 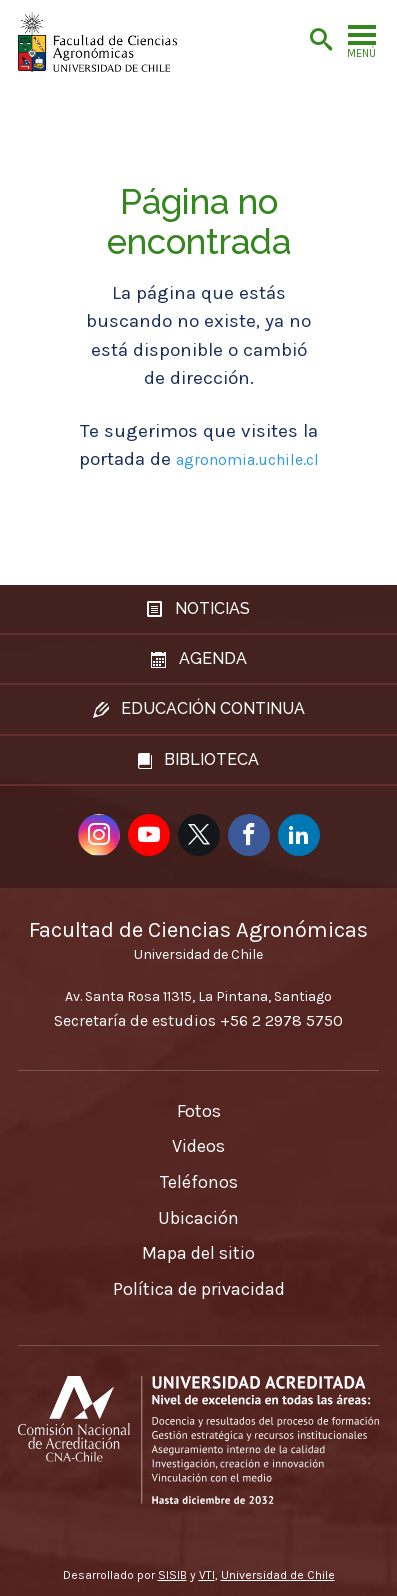 I want to click on Política de privacidad, so click(x=199, y=1289).